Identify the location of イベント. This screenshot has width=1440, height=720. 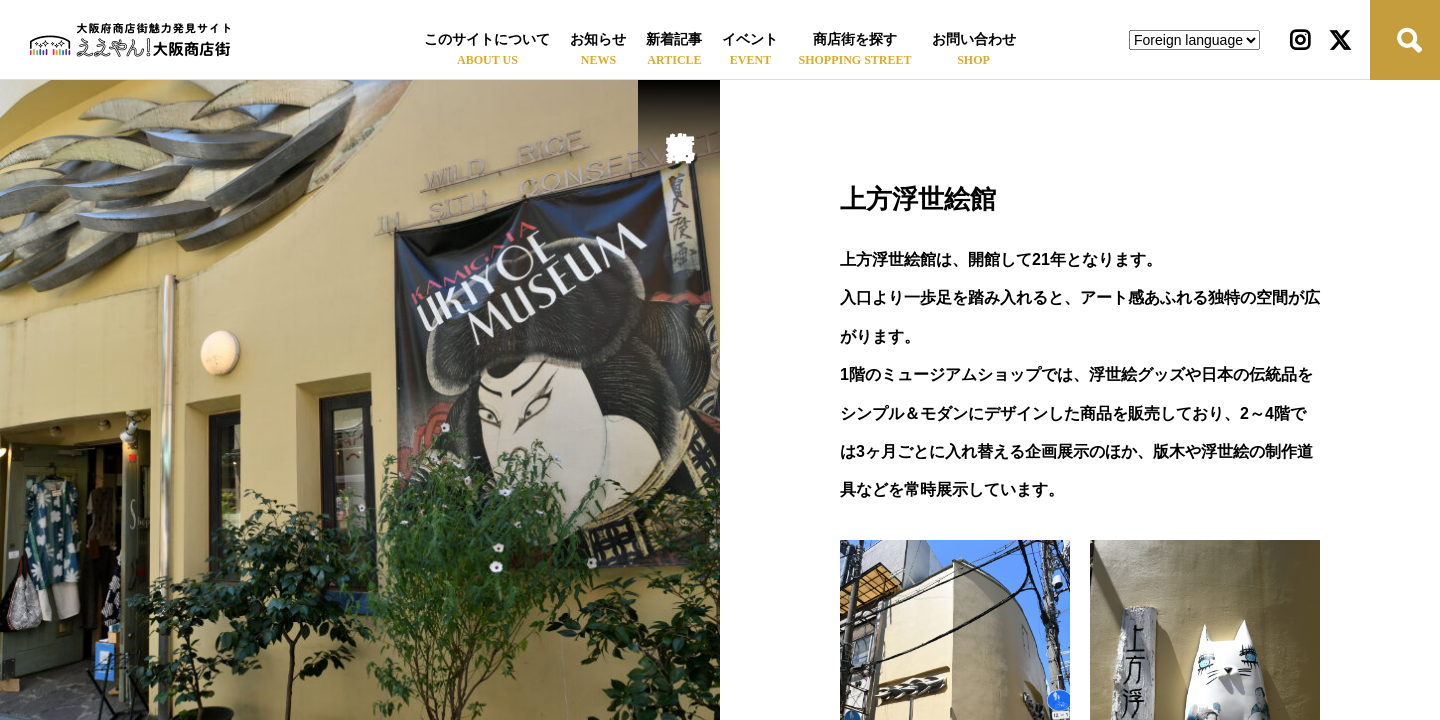
(750, 39).